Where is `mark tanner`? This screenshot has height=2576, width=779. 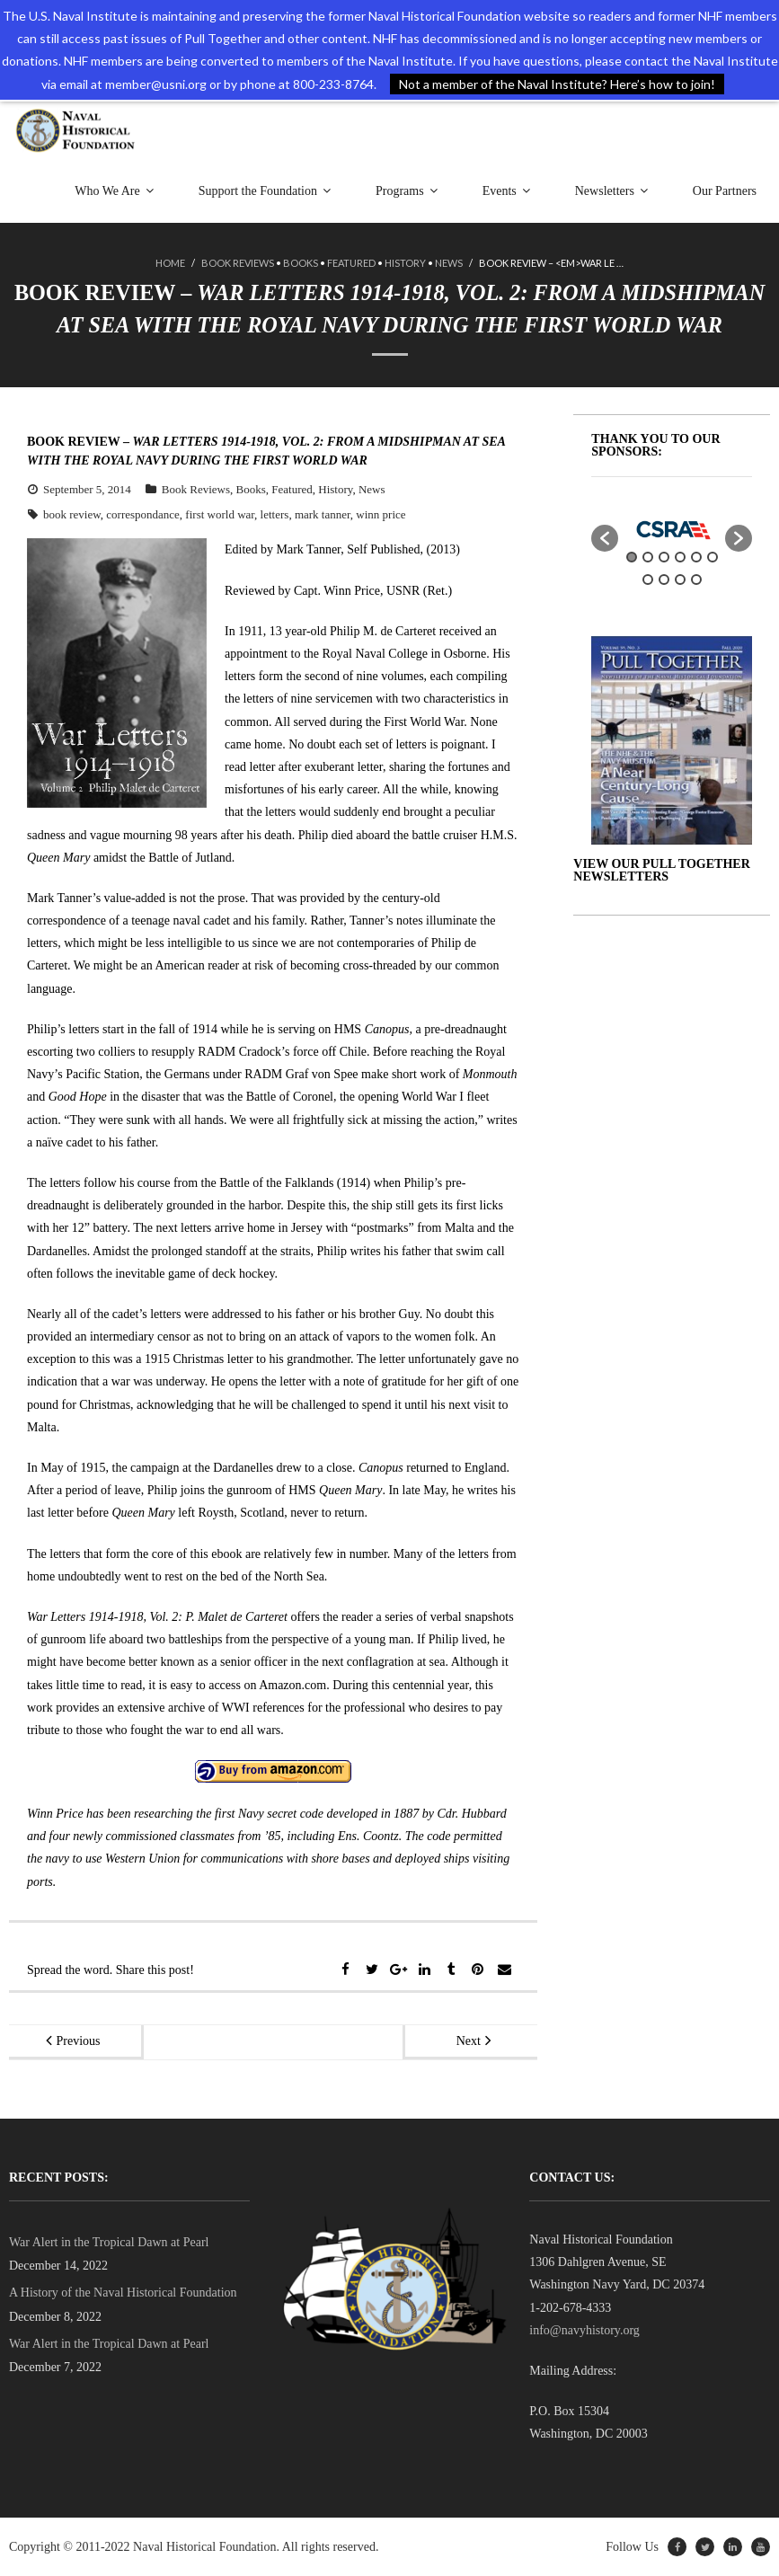
mark tanner is located at coordinates (322, 514).